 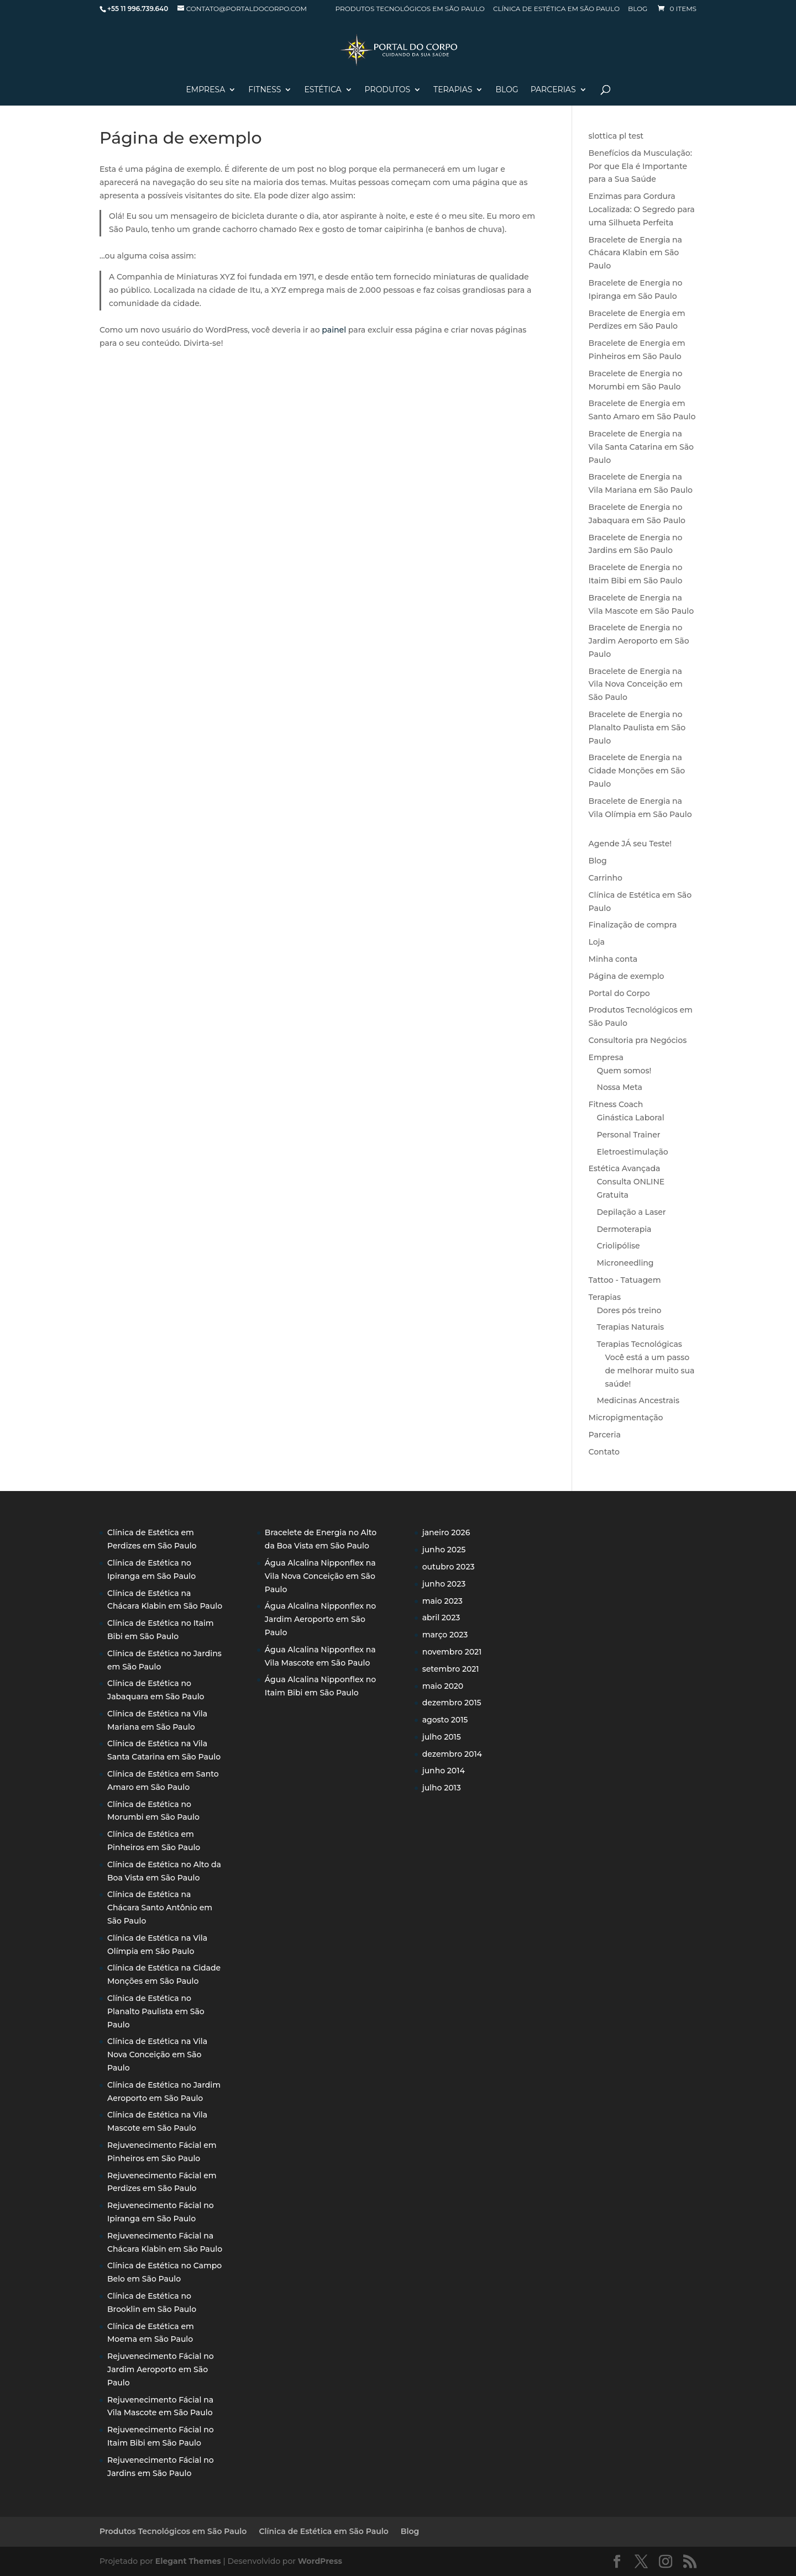 I want to click on Produtos Tecnológicos em São Paulo, so click(x=410, y=9).